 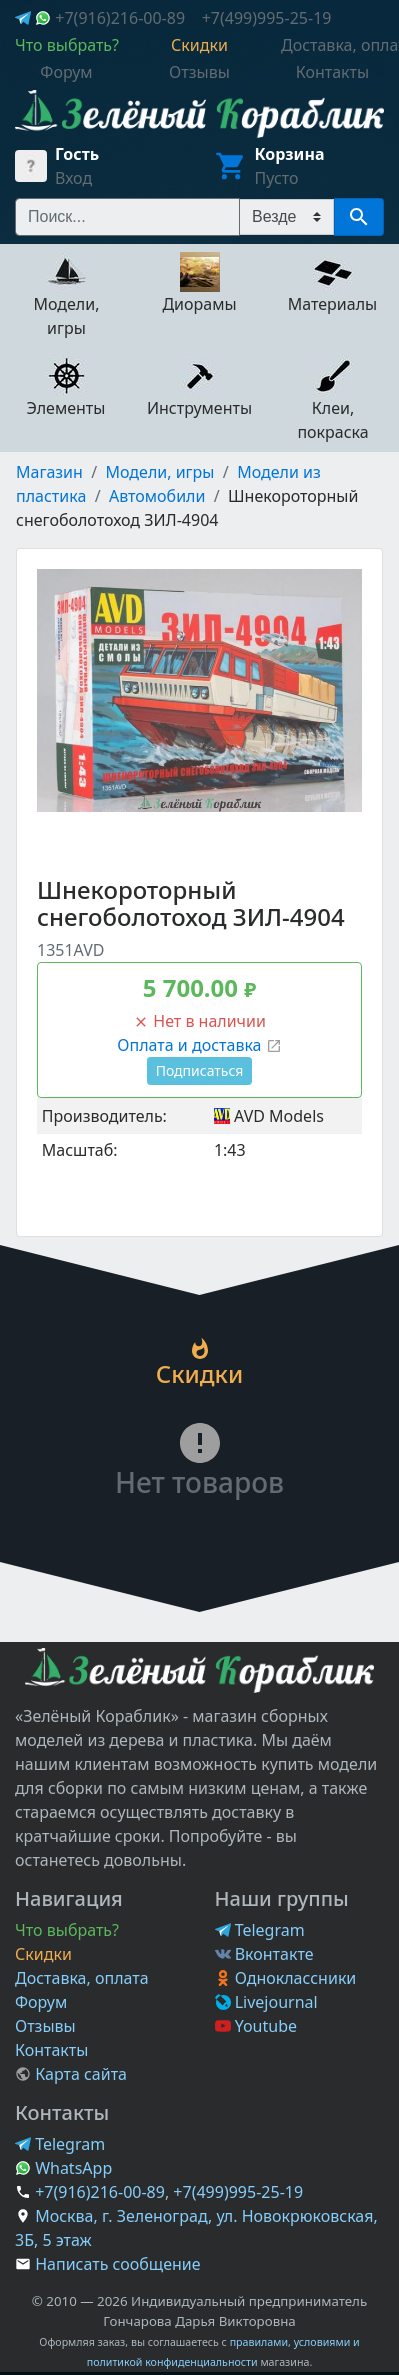 I want to click on WhatsApp, so click(x=63, y=2168).